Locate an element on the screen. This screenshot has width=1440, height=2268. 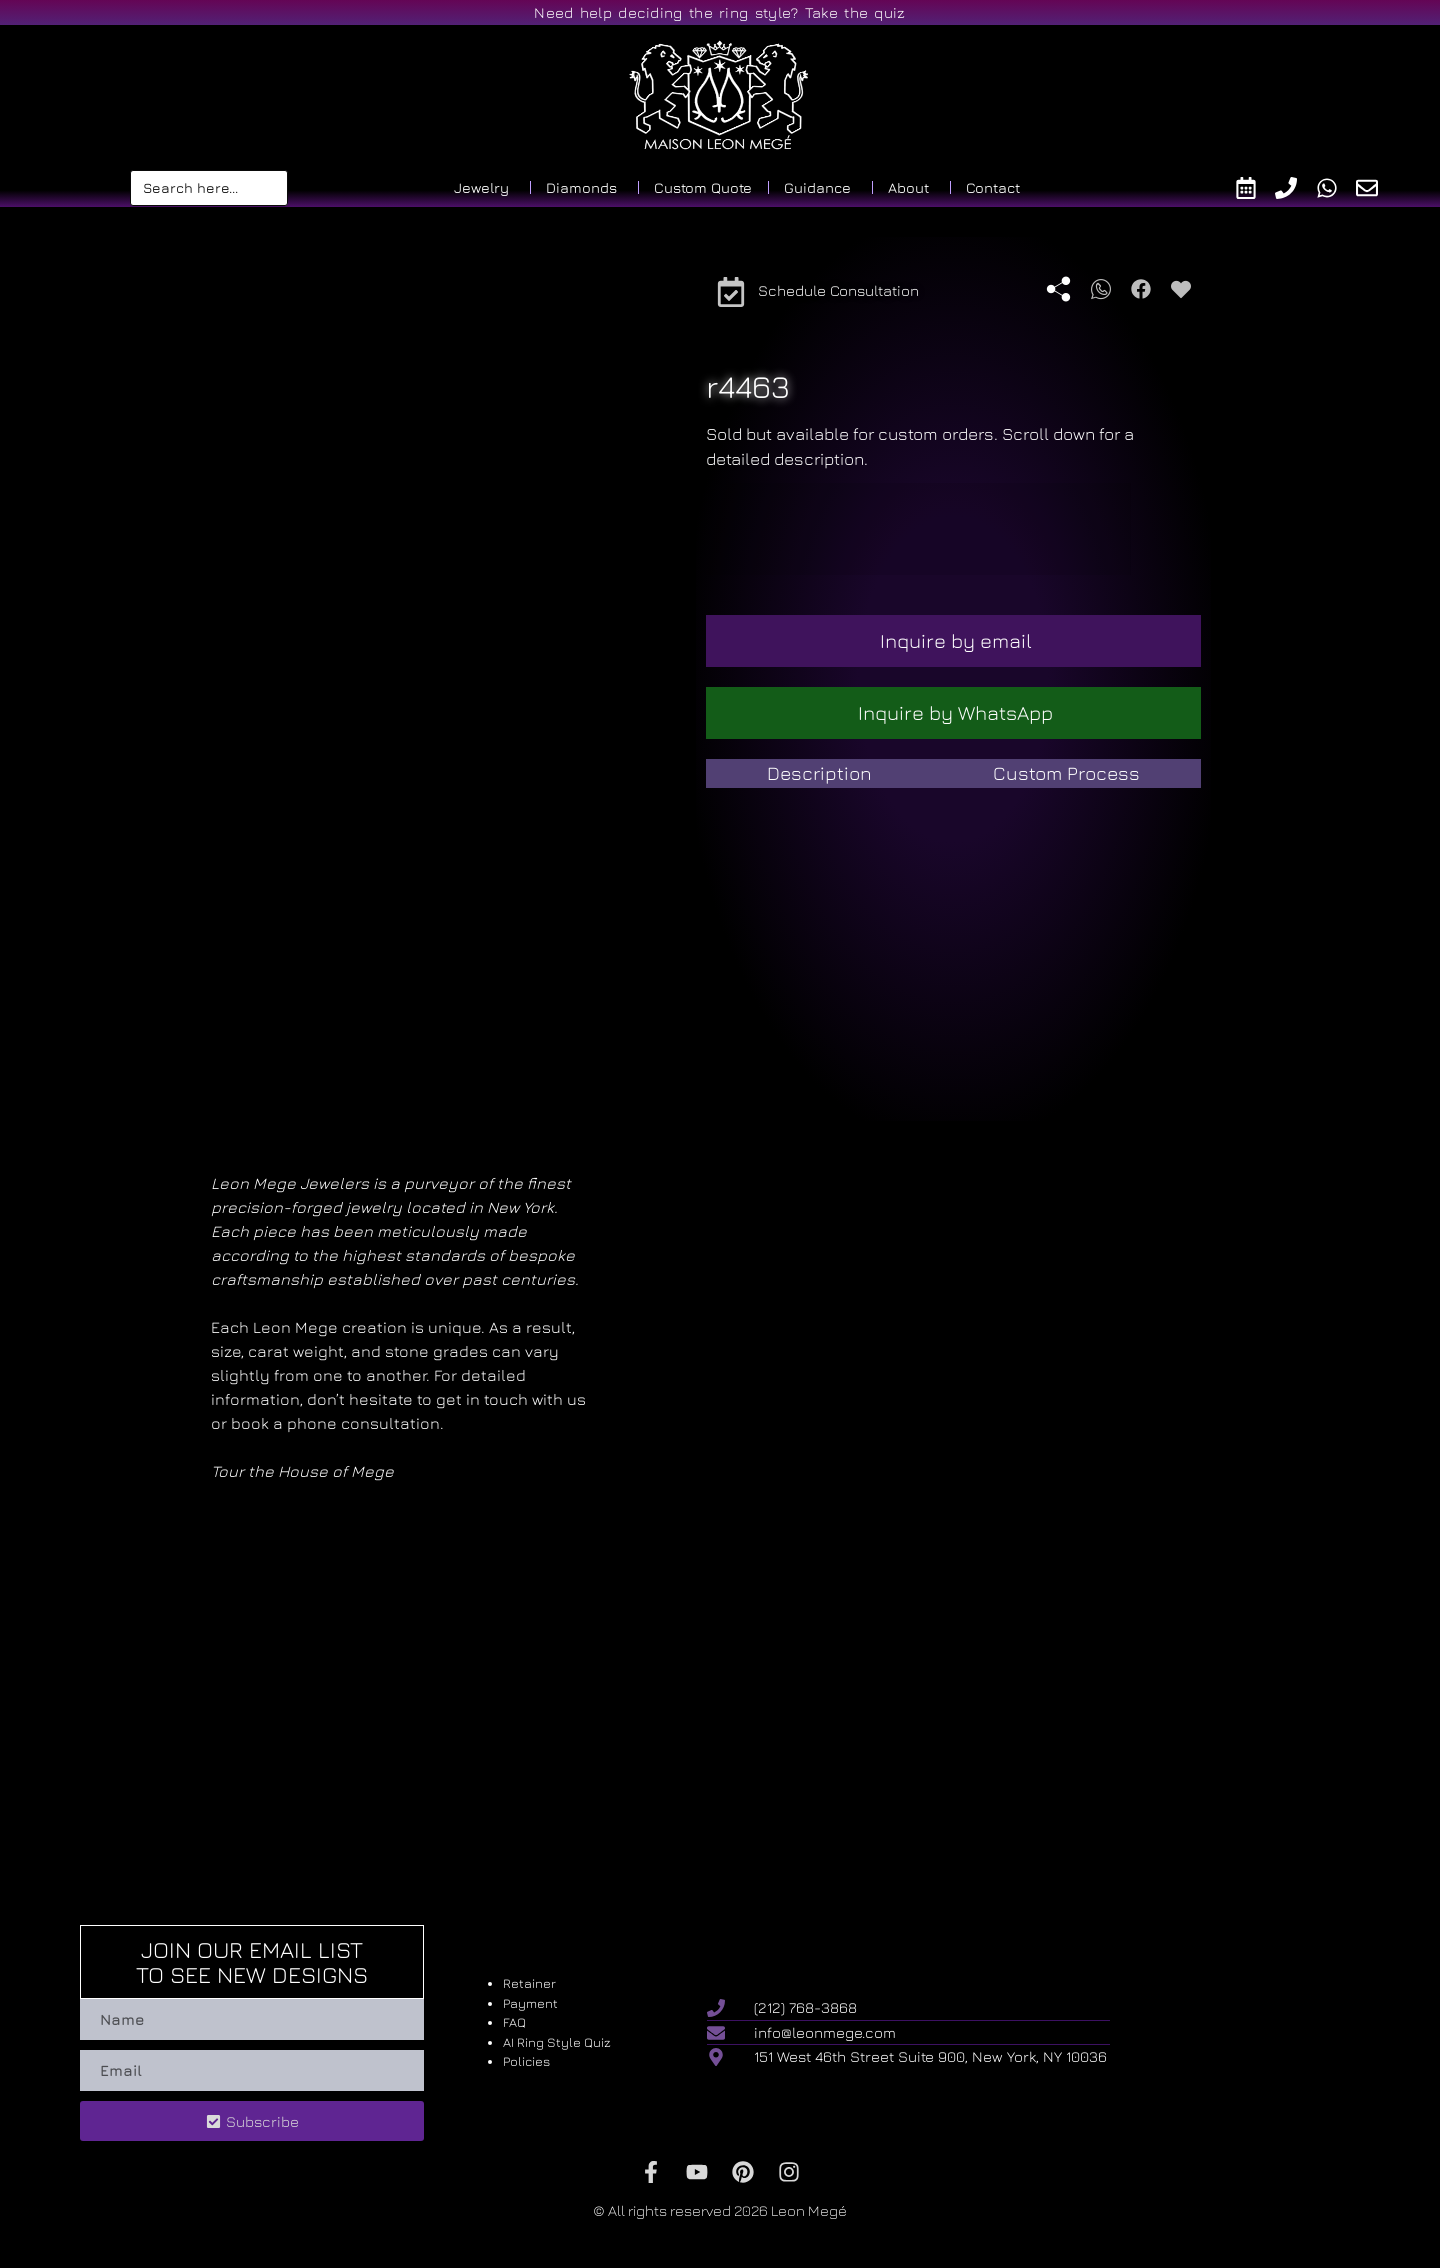
Inquire by WhatsApp is located at coordinates (955, 712).